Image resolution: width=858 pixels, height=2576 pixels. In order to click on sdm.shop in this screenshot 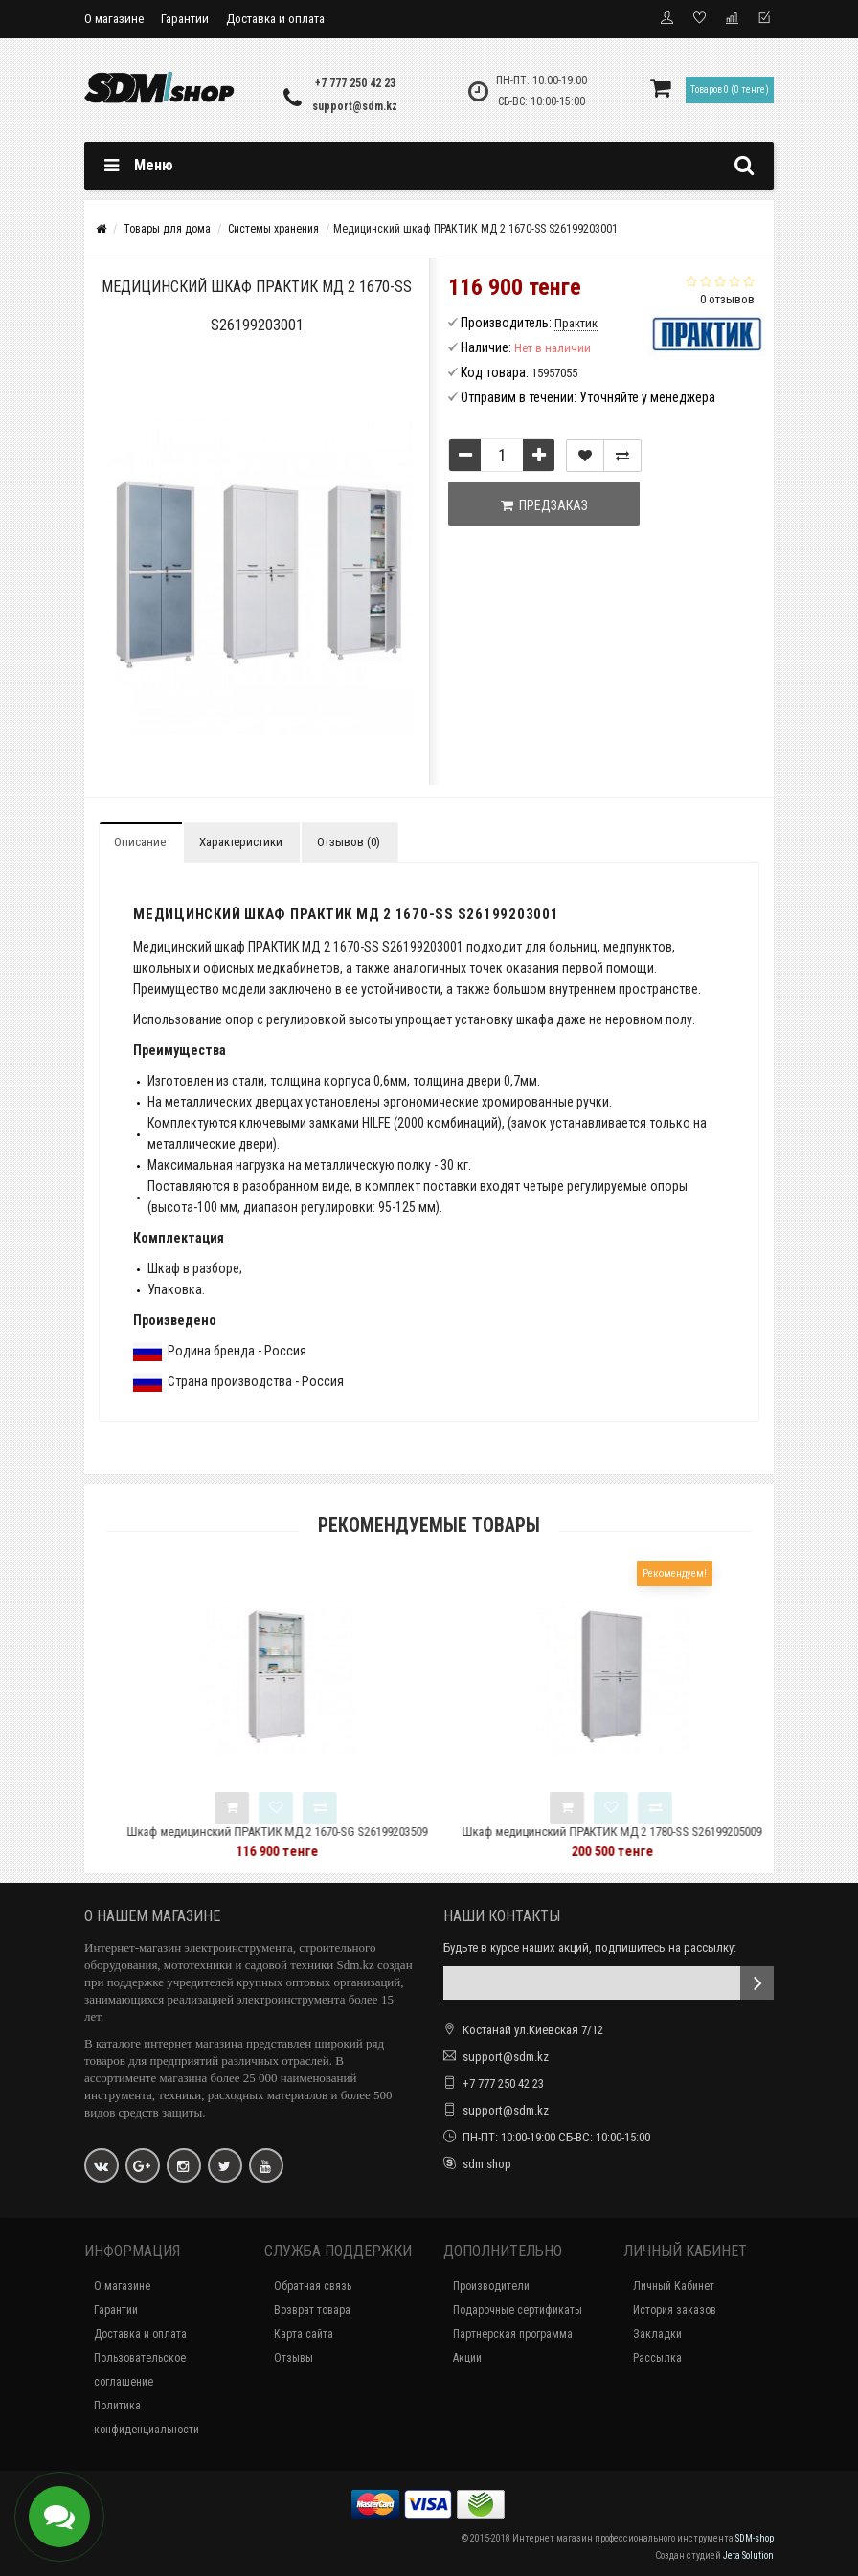, I will do `click(487, 2164)`.